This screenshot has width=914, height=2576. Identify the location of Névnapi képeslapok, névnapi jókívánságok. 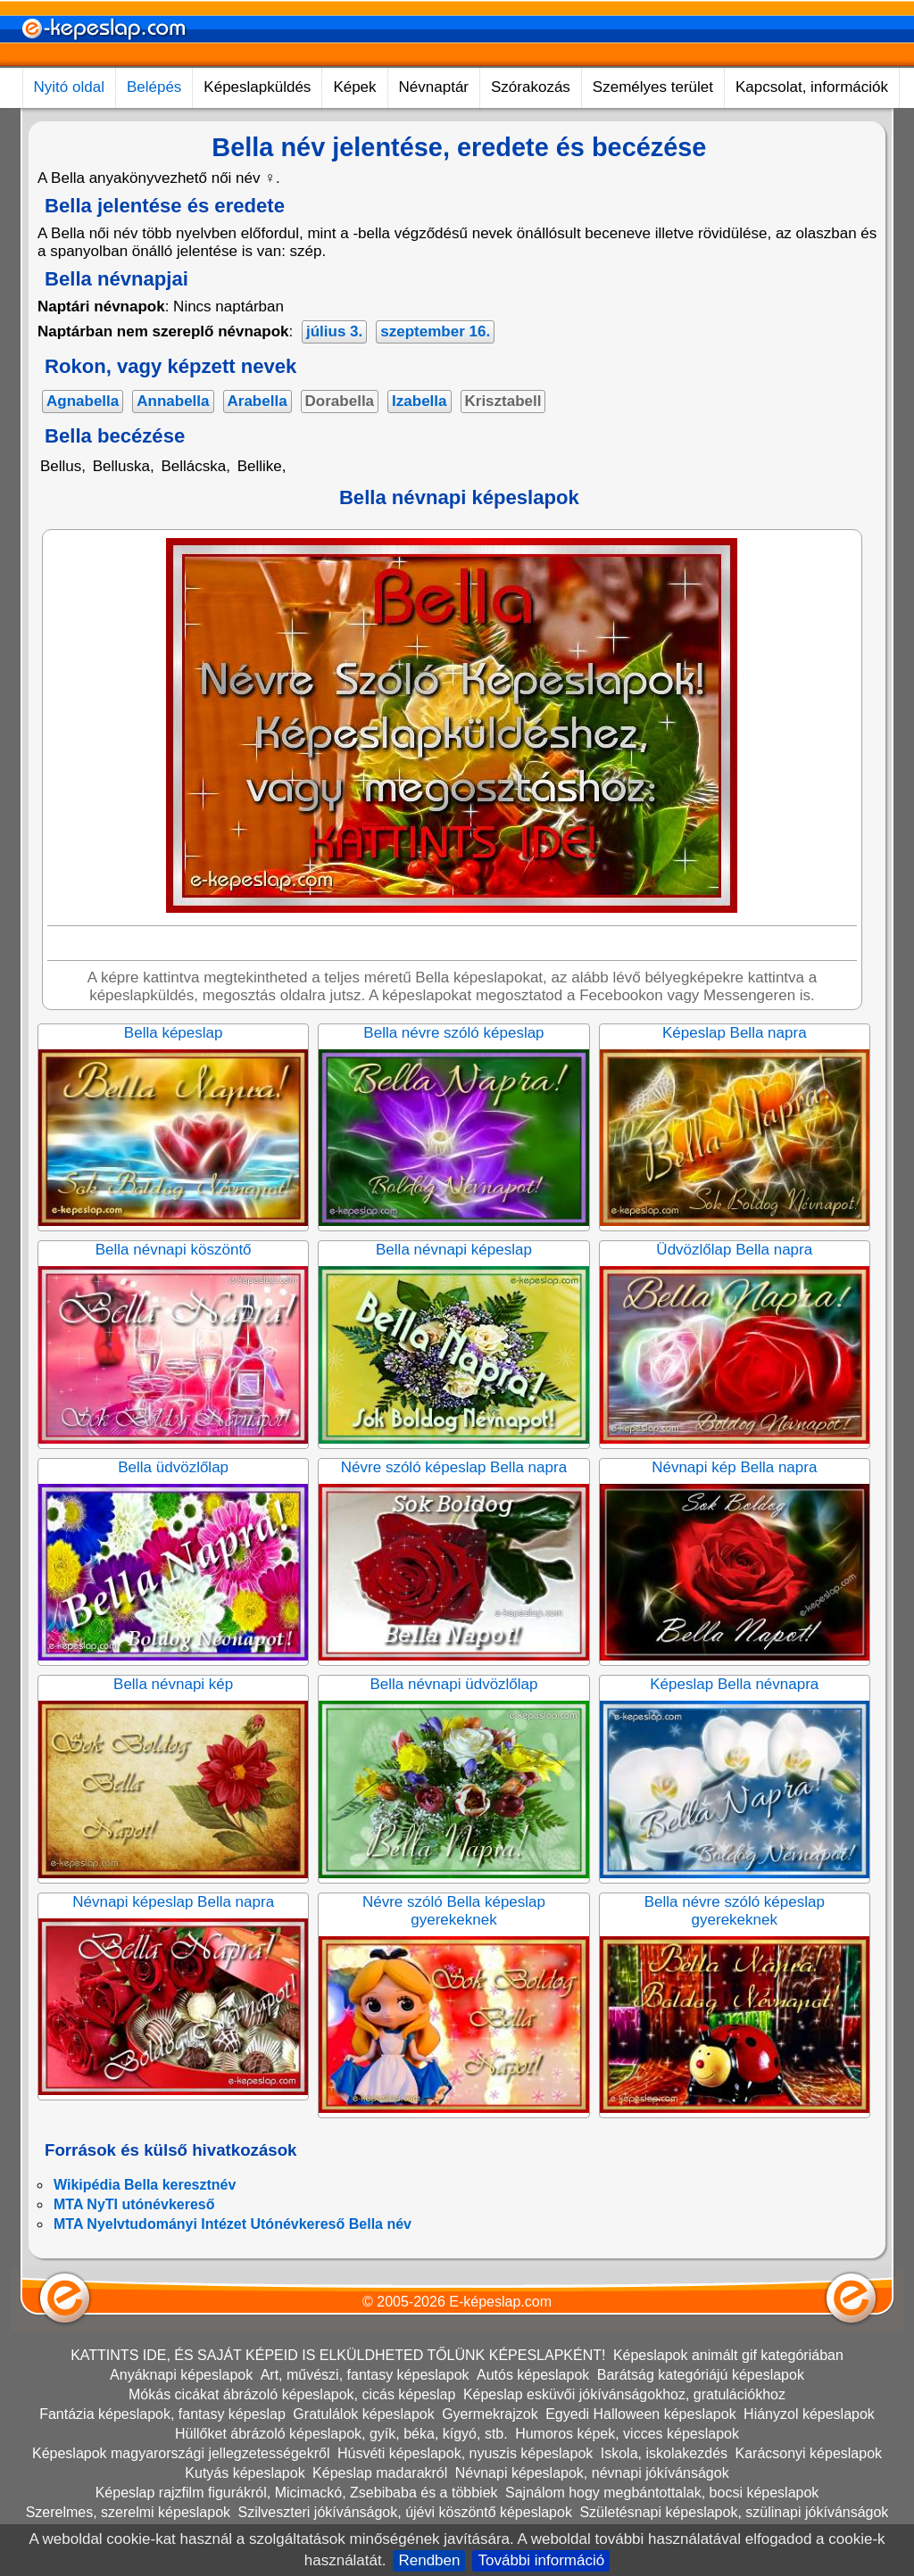
(592, 2473).